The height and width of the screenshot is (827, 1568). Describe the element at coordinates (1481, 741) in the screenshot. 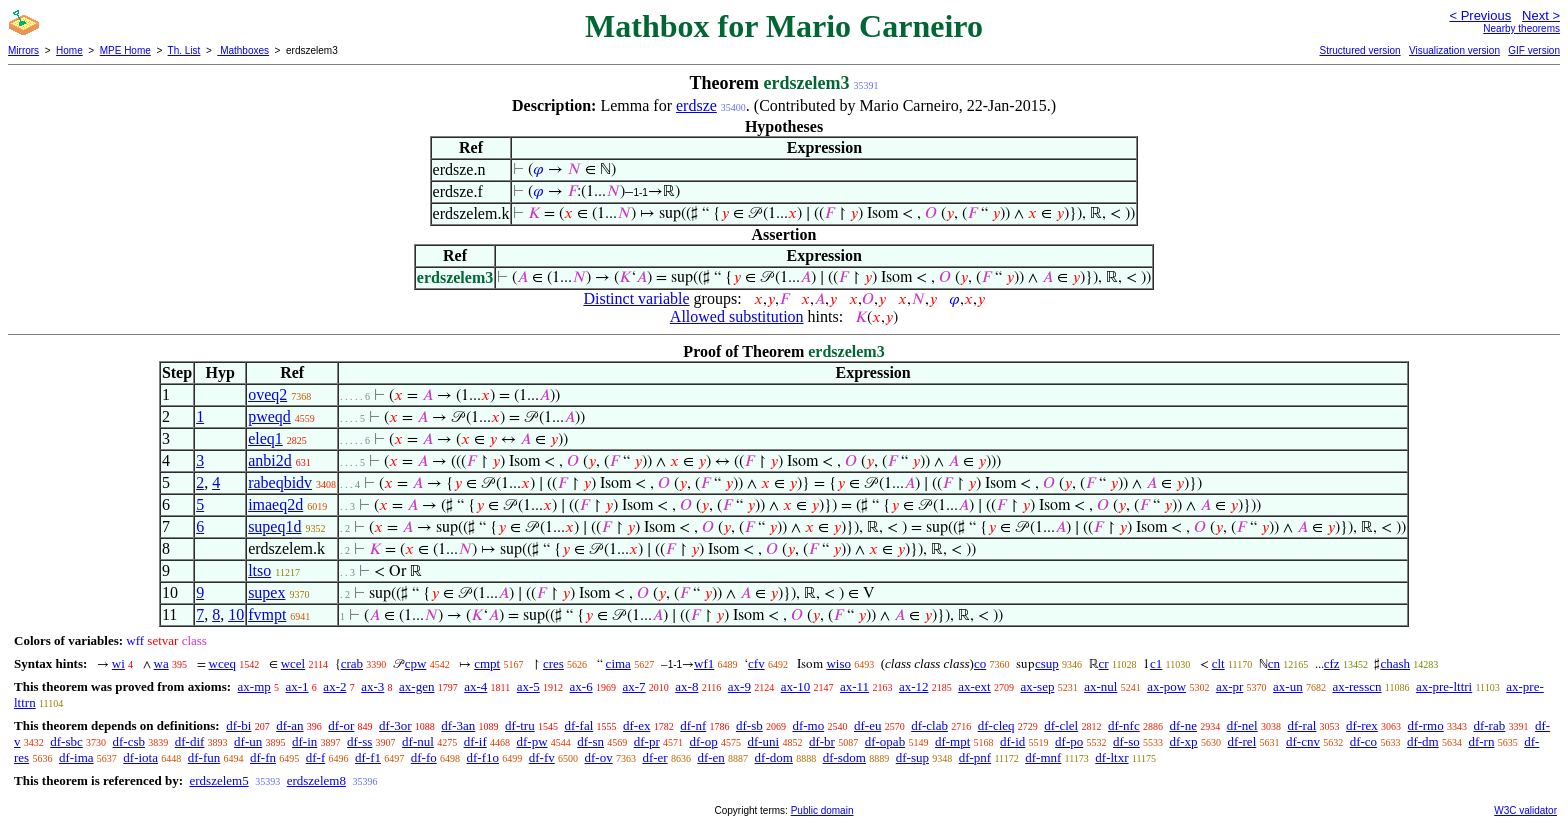

I see `df-rn` at that location.